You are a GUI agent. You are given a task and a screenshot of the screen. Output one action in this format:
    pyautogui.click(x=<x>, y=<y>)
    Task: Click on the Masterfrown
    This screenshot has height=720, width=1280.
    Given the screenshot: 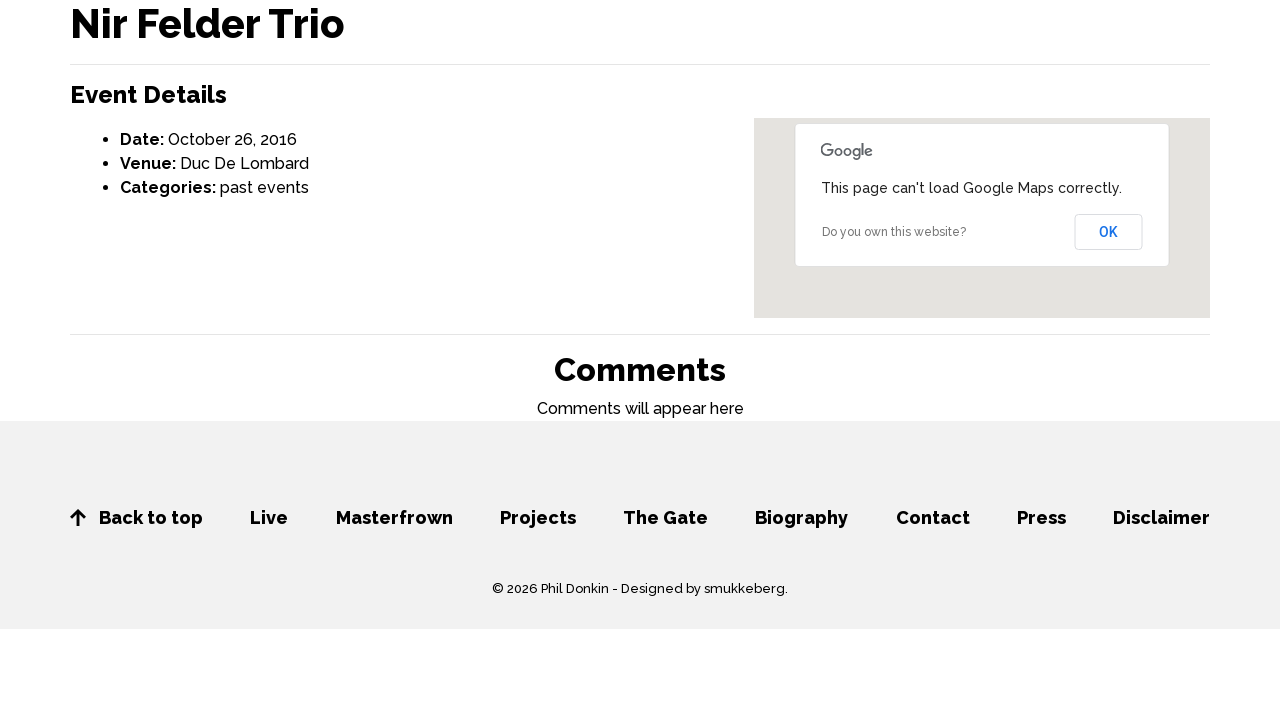 What is the action you would take?
    pyautogui.click(x=394, y=517)
    